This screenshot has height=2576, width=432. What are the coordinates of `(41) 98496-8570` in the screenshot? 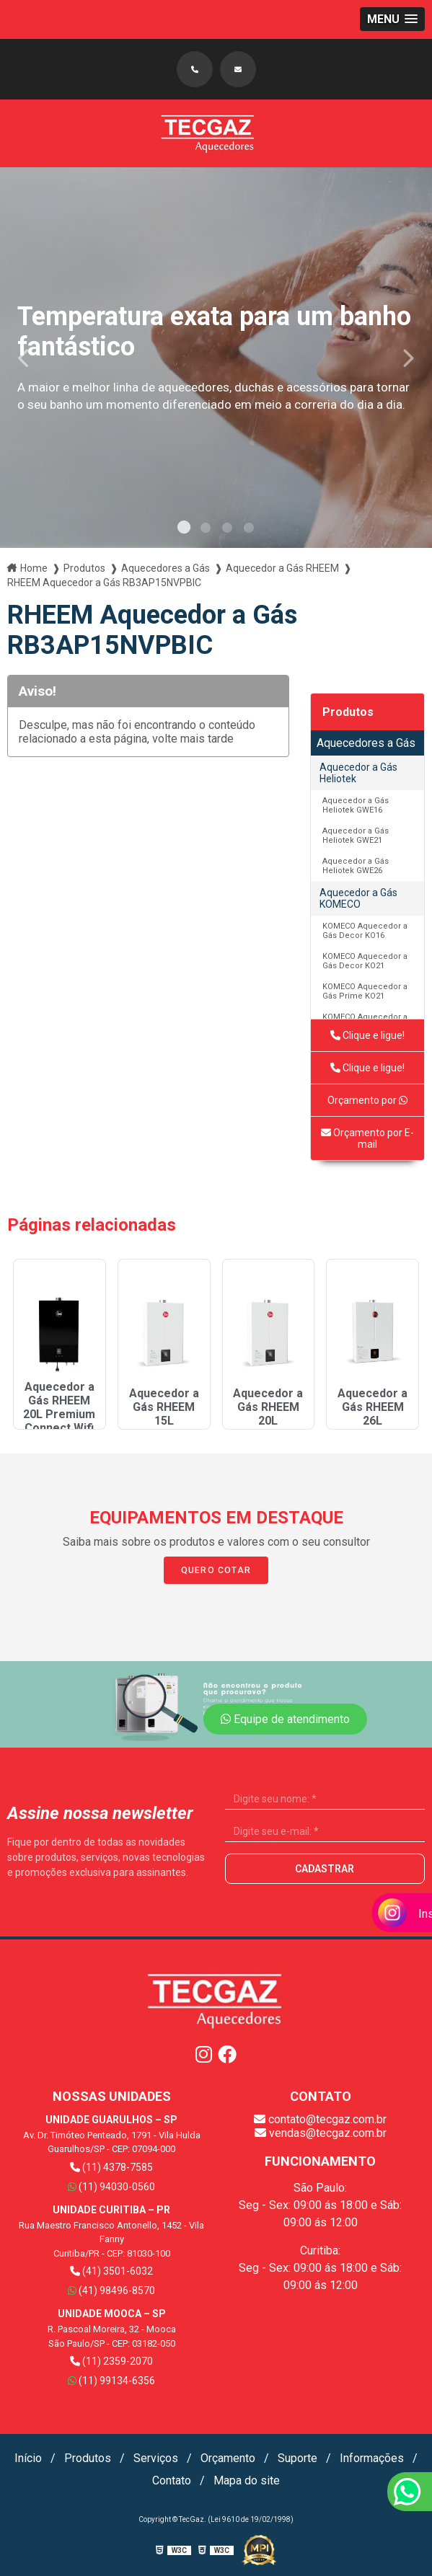 It's located at (111, 2290).